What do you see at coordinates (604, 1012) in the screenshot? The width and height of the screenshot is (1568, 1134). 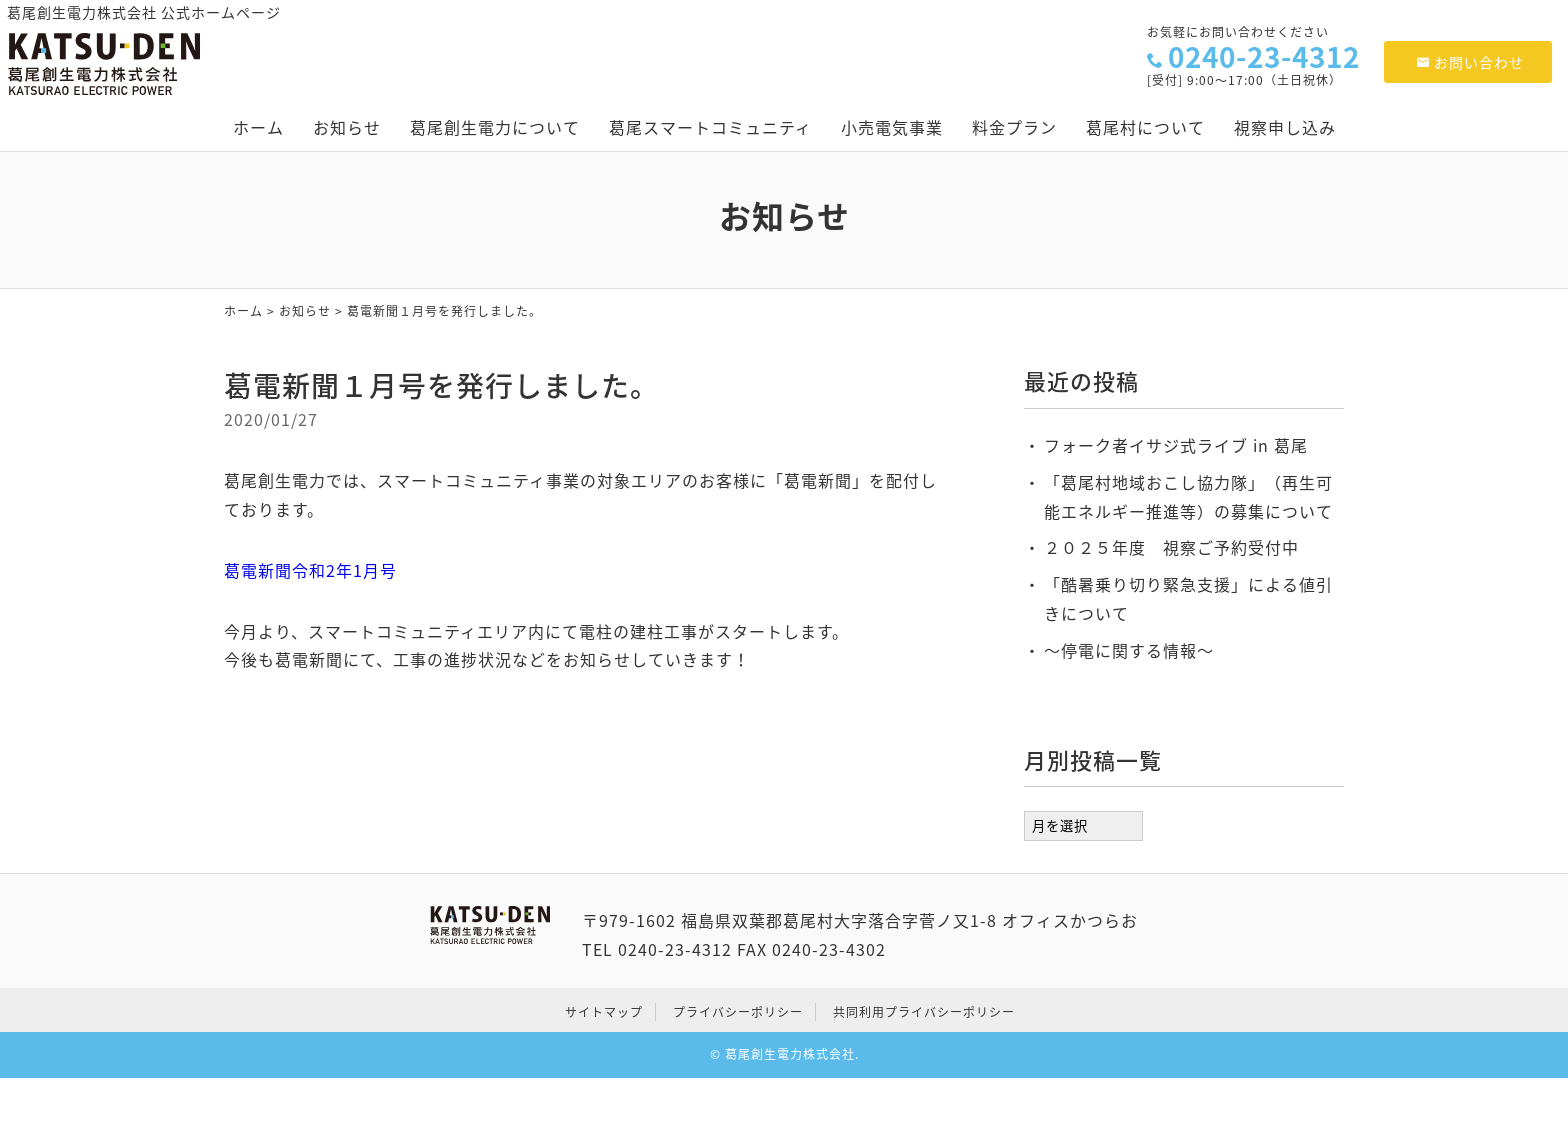 I see `サイトマップ` at bounding box center [604, 1012].